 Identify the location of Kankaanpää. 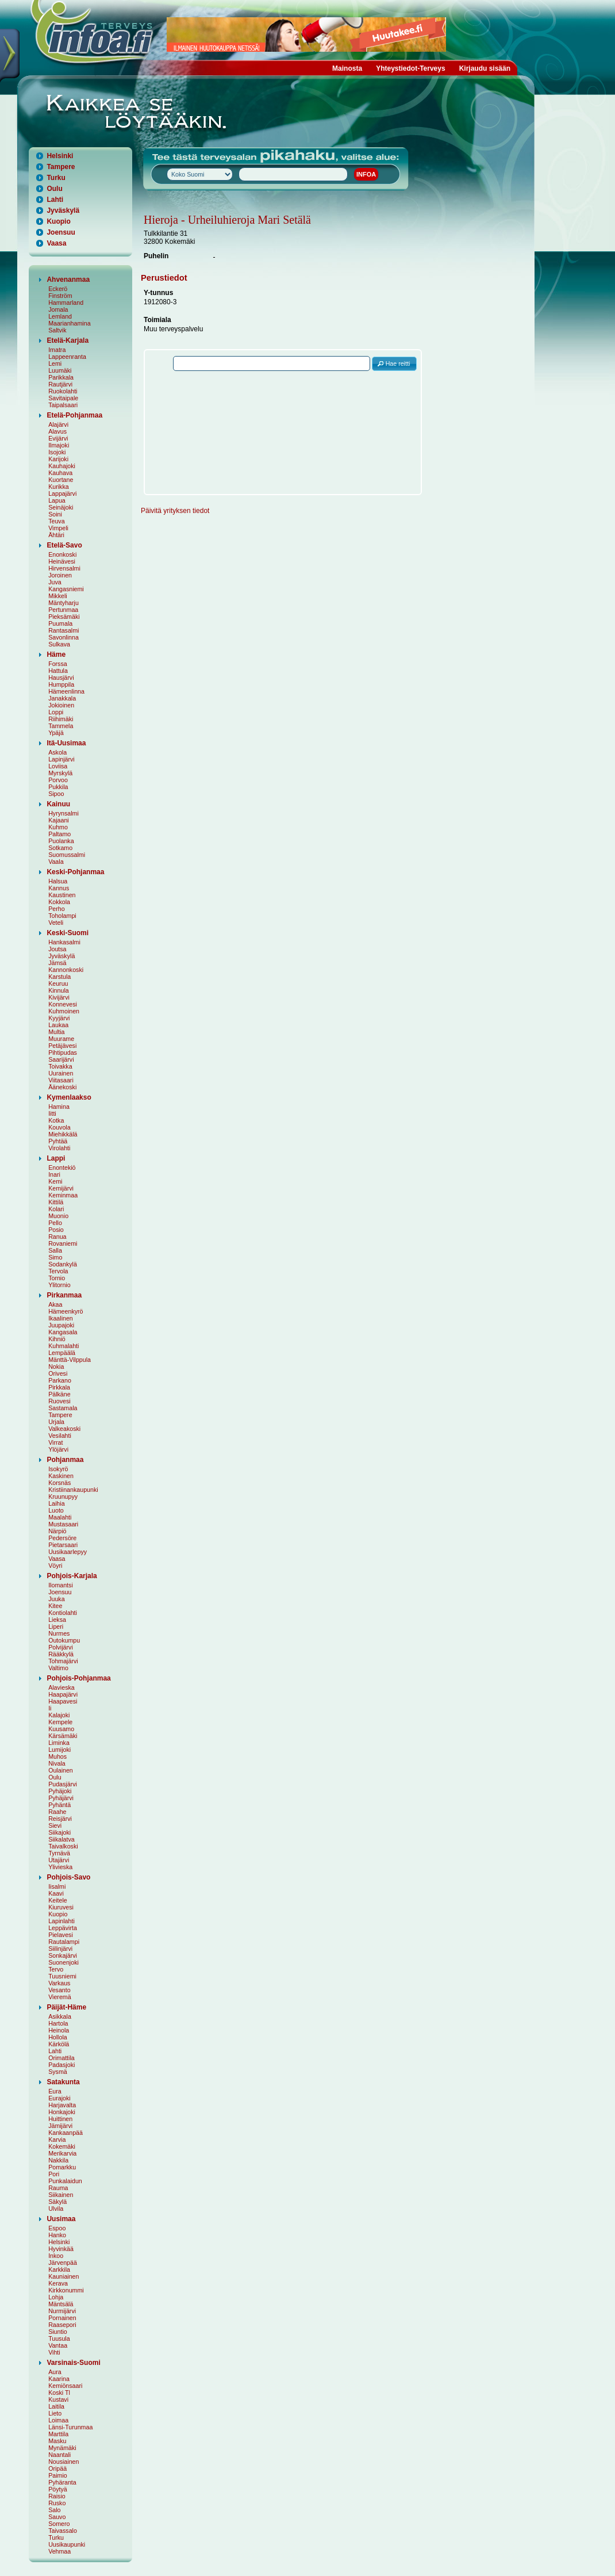
(65, 2132).